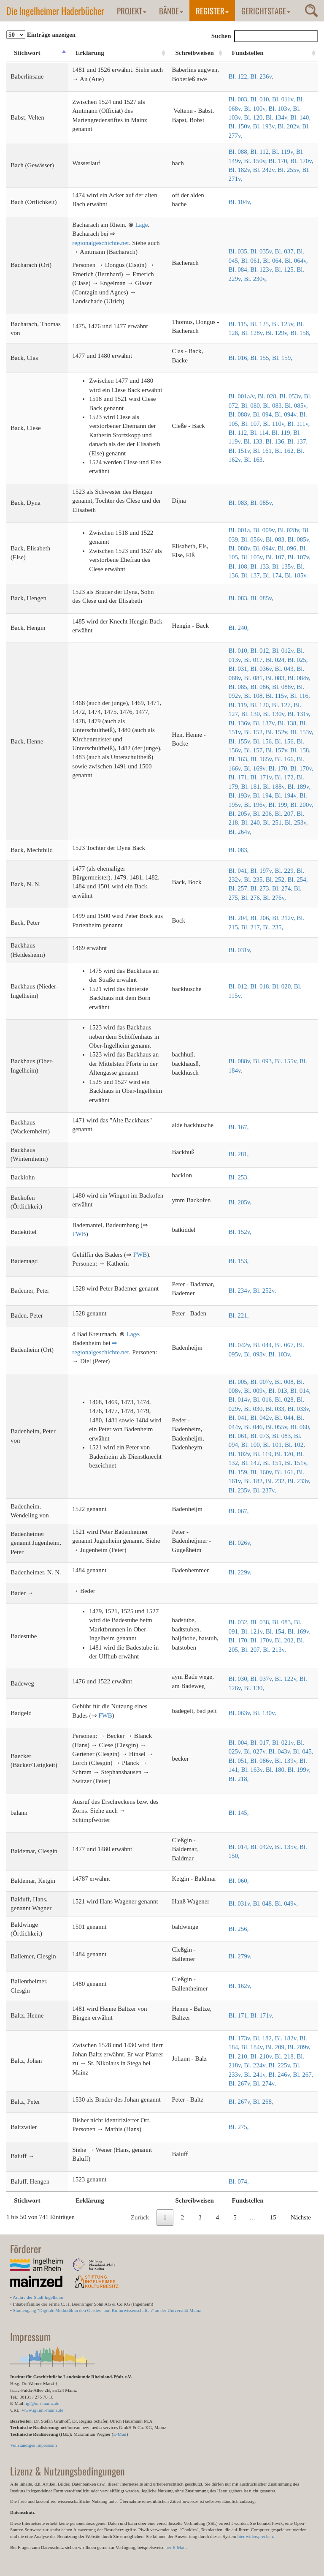  Describe the element at coordinates (79, 1234) in the screenshot. I see `FWB` at that location.